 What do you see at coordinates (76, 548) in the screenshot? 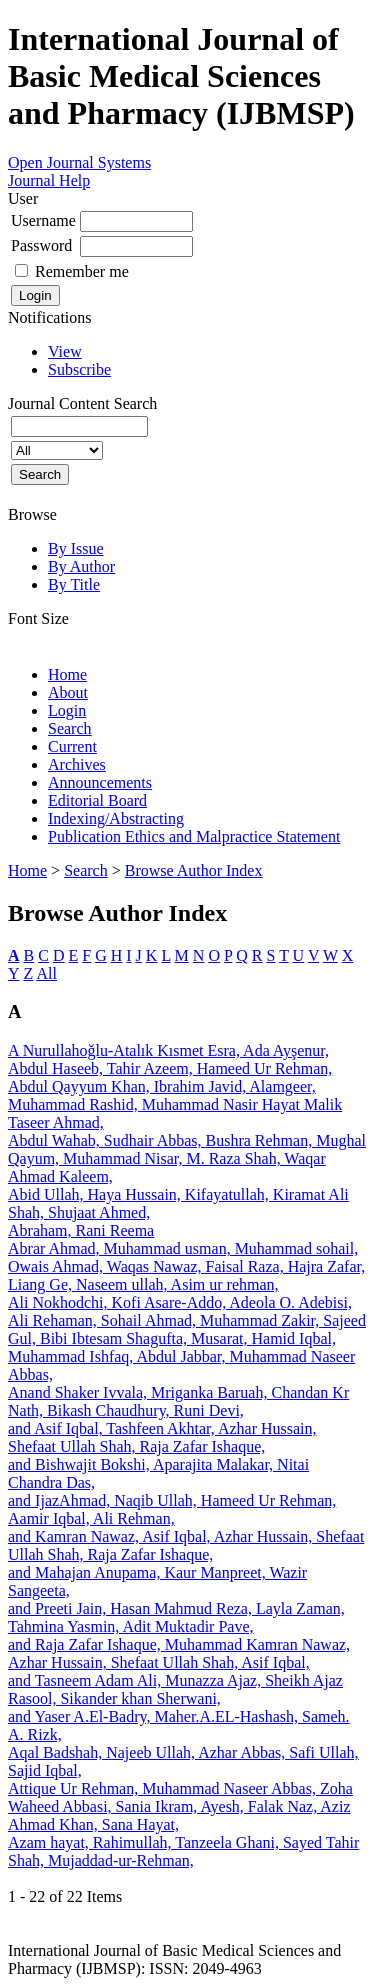
I see `By Issue` at bounding box center [76, 548].